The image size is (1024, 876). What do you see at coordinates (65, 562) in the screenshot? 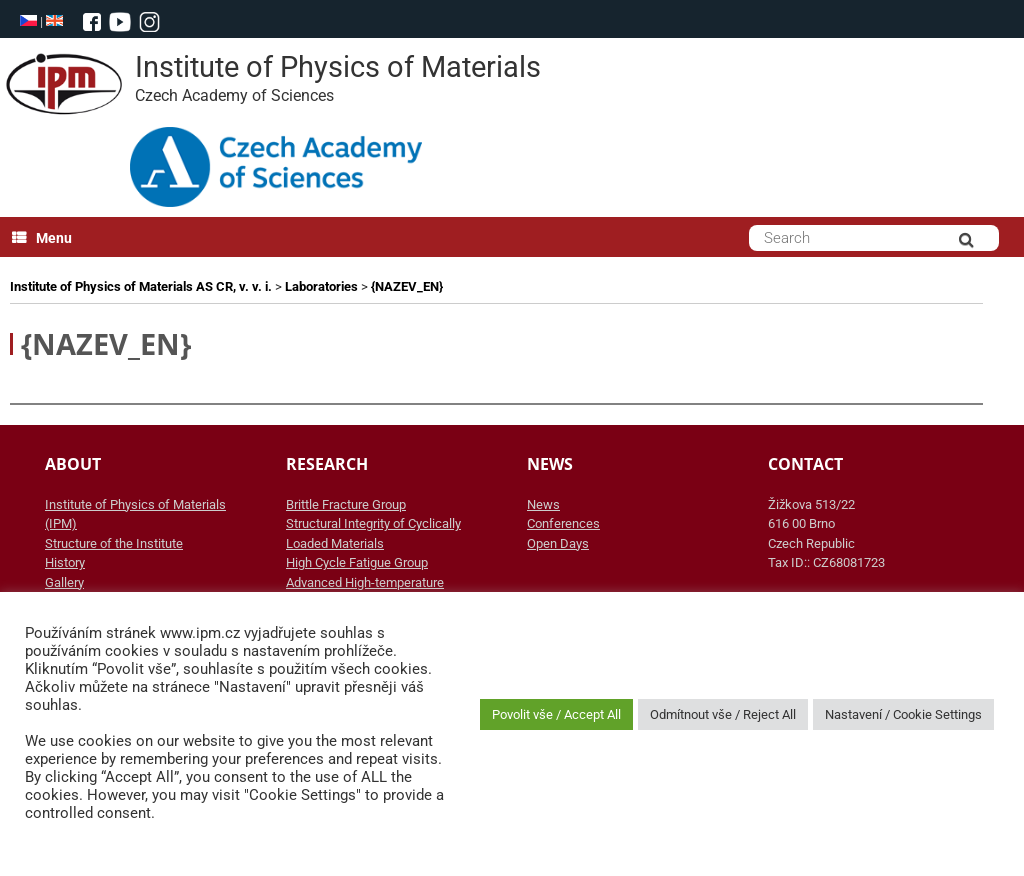
I see `History` at bounding box center [65, 562].